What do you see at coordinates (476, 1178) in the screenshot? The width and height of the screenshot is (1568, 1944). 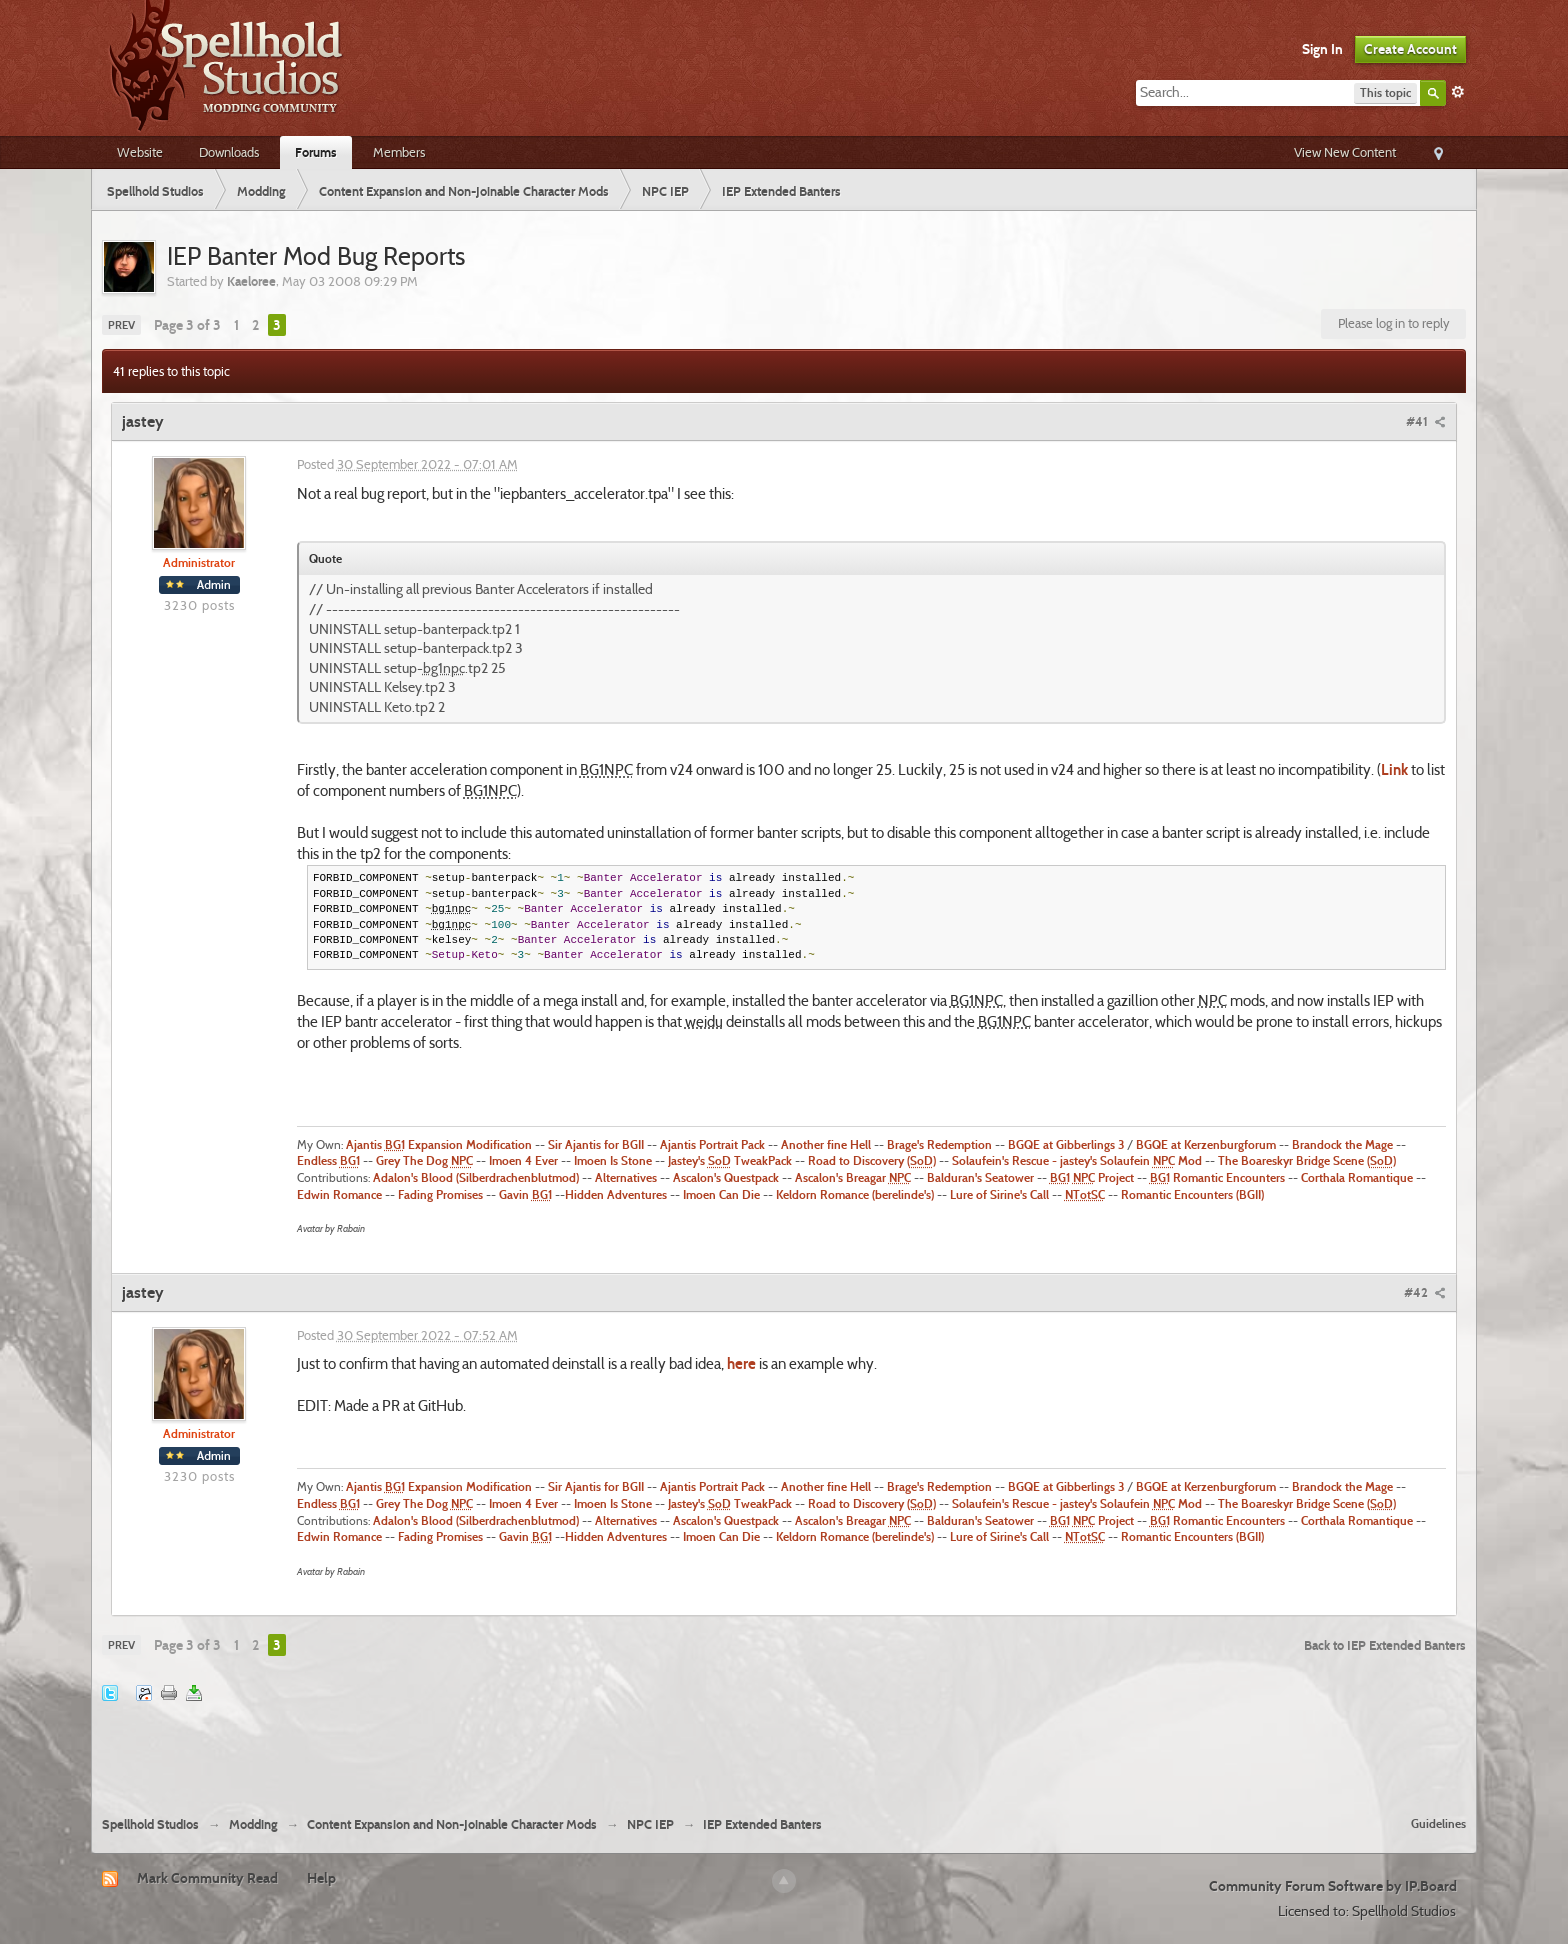 I see `Adalon's Blood (Silberdrachenblutmod)` at bounding box center [476, 1178].